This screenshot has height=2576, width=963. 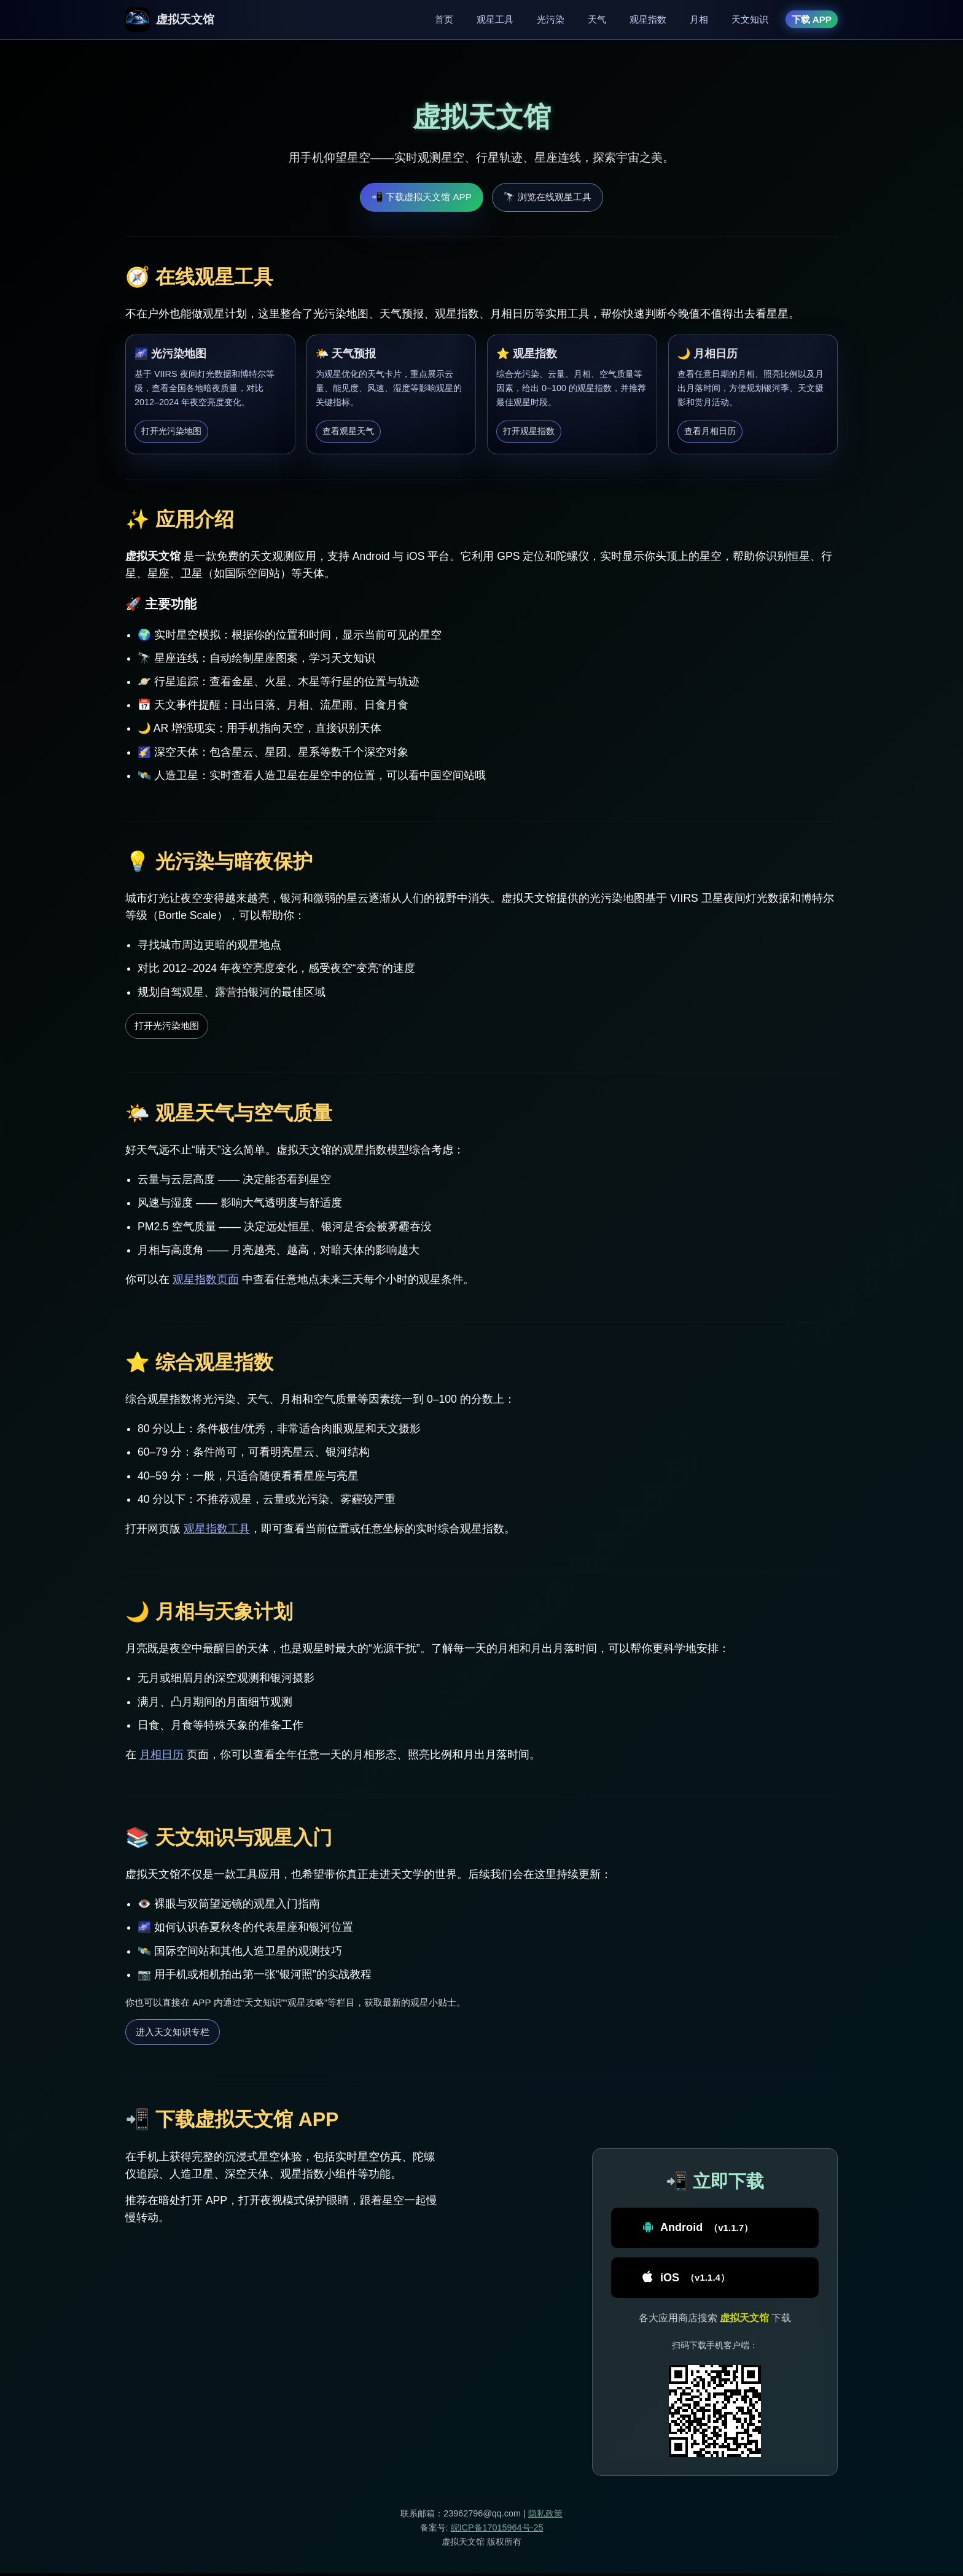 What do you see at coordinates (547, 197) in the screenshot?
I see `🔭 浏览在线观星工具` at bounding box center [547, 197].